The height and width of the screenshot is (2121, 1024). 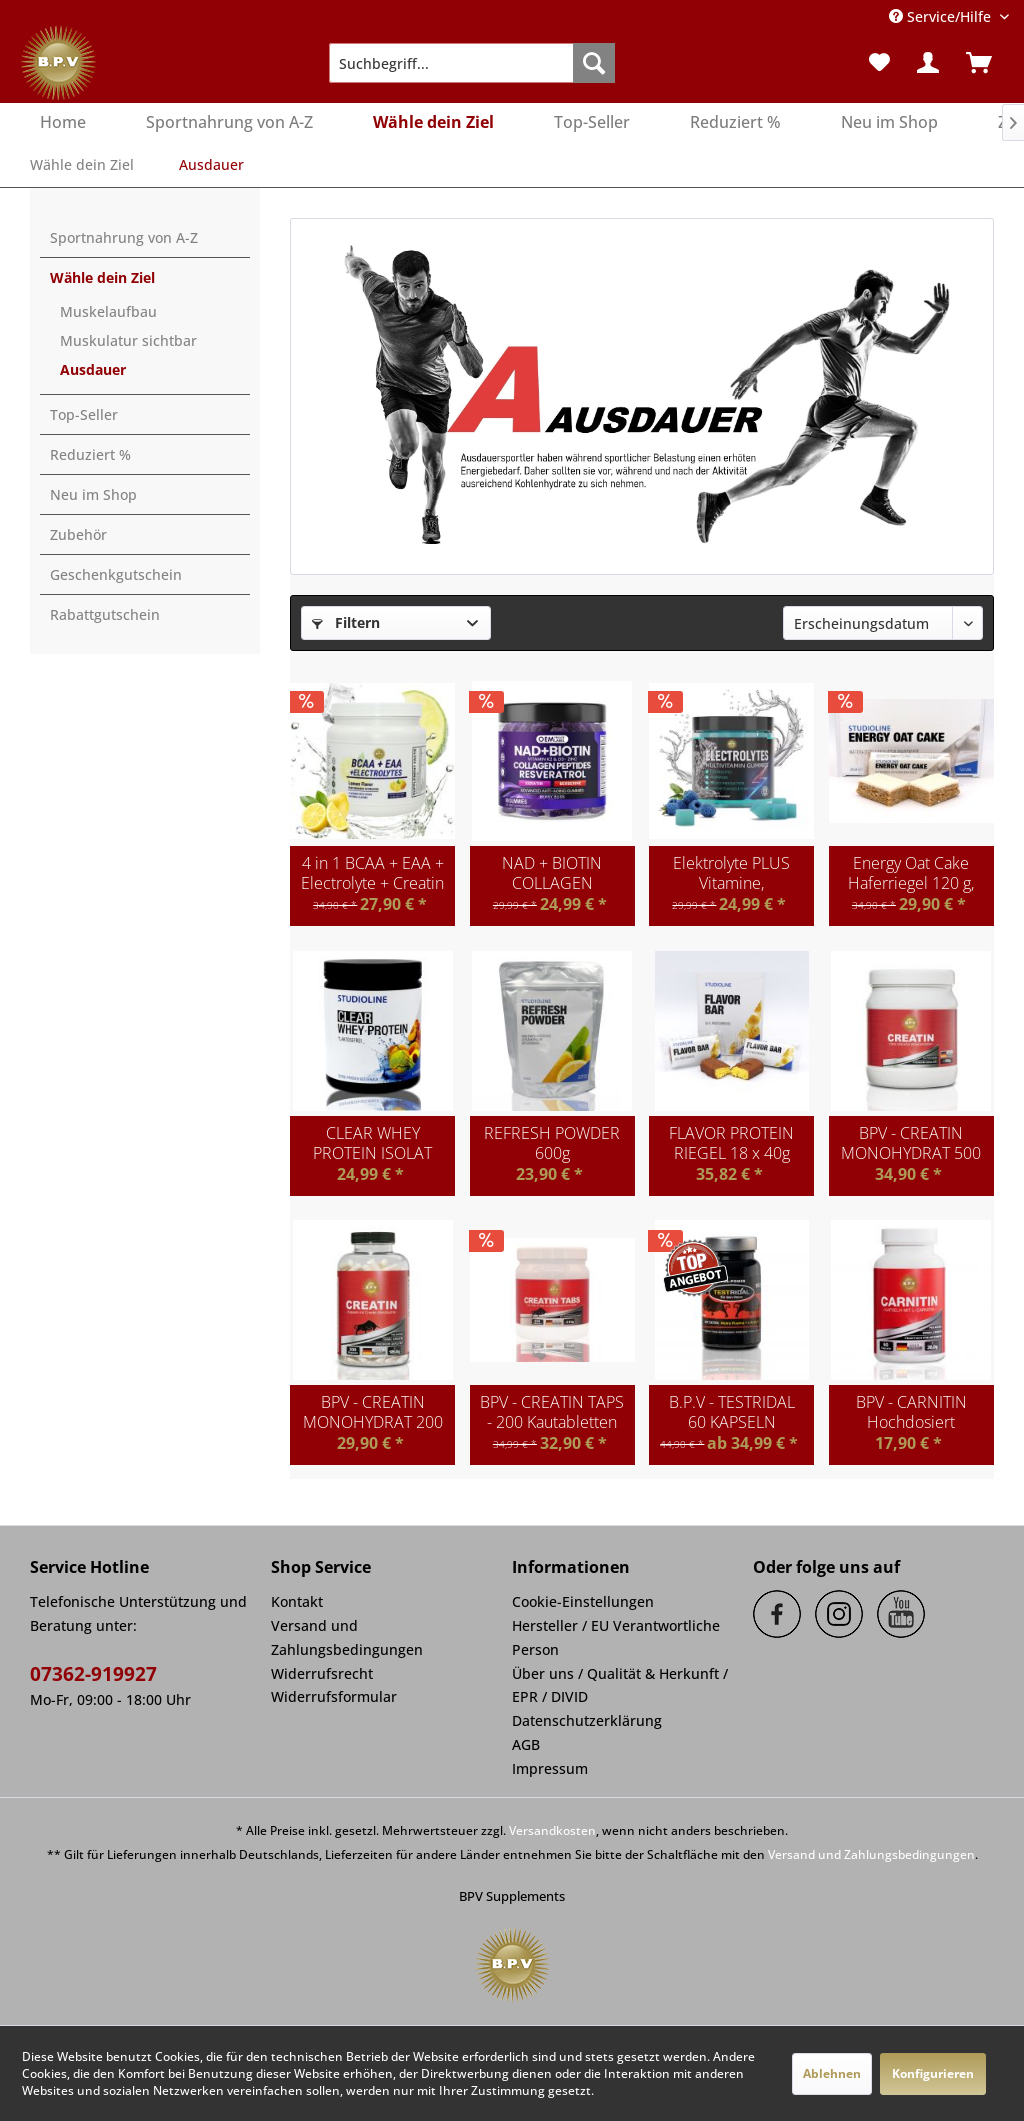 What do you see at coordinates (942, 16) in the screenshot?
I see `Service/Hilfe [menuitem]` at bounding box center [942, 16].